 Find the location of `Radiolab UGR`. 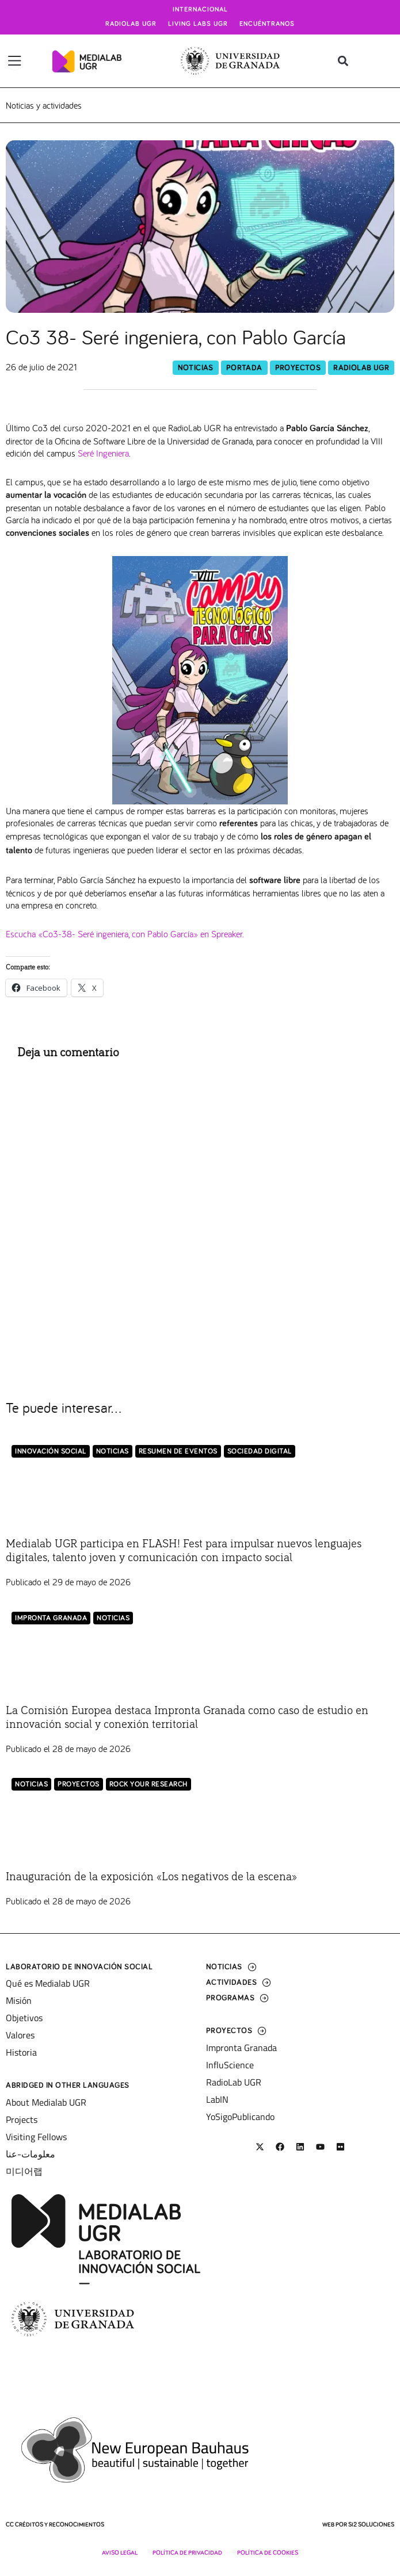

Radiolab UGR is located at coordinates (131, 24).